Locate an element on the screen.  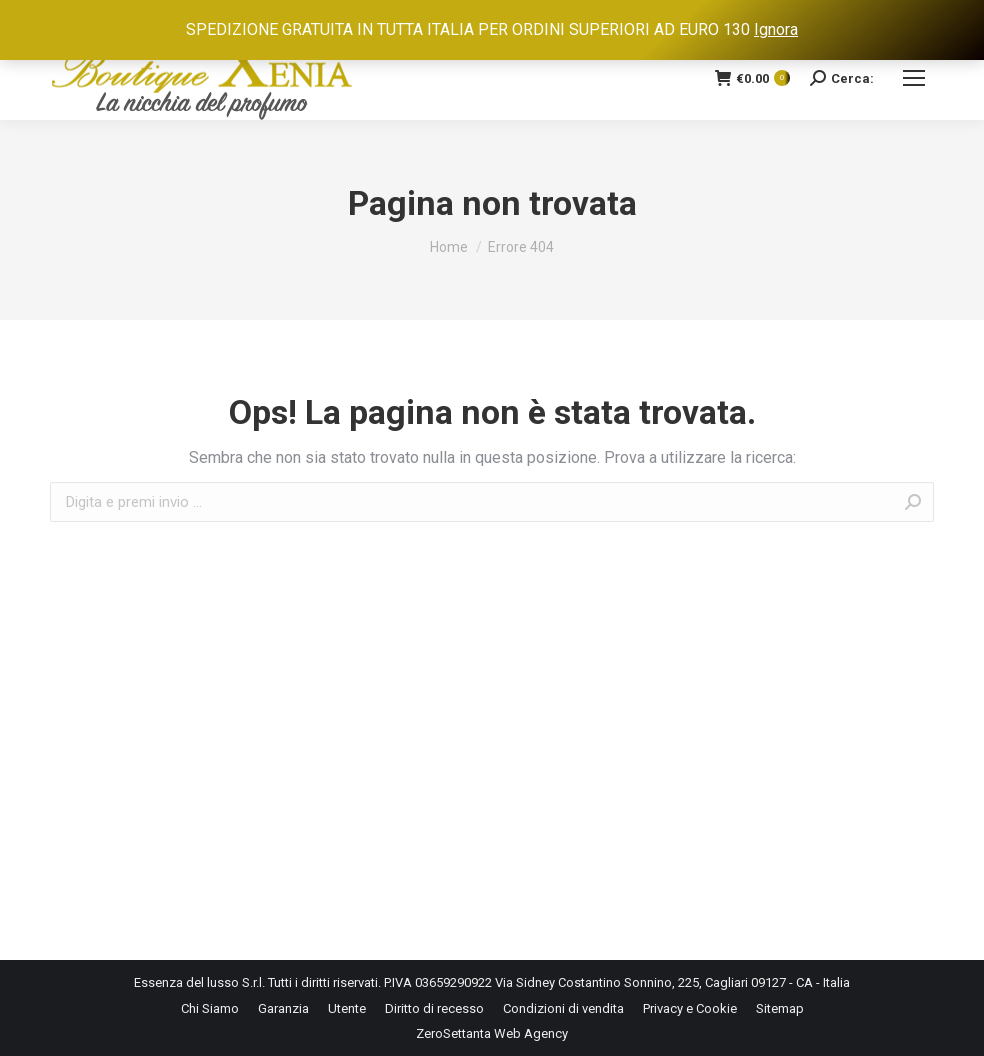
[menuitem] is located at coordinates (210, 1008).